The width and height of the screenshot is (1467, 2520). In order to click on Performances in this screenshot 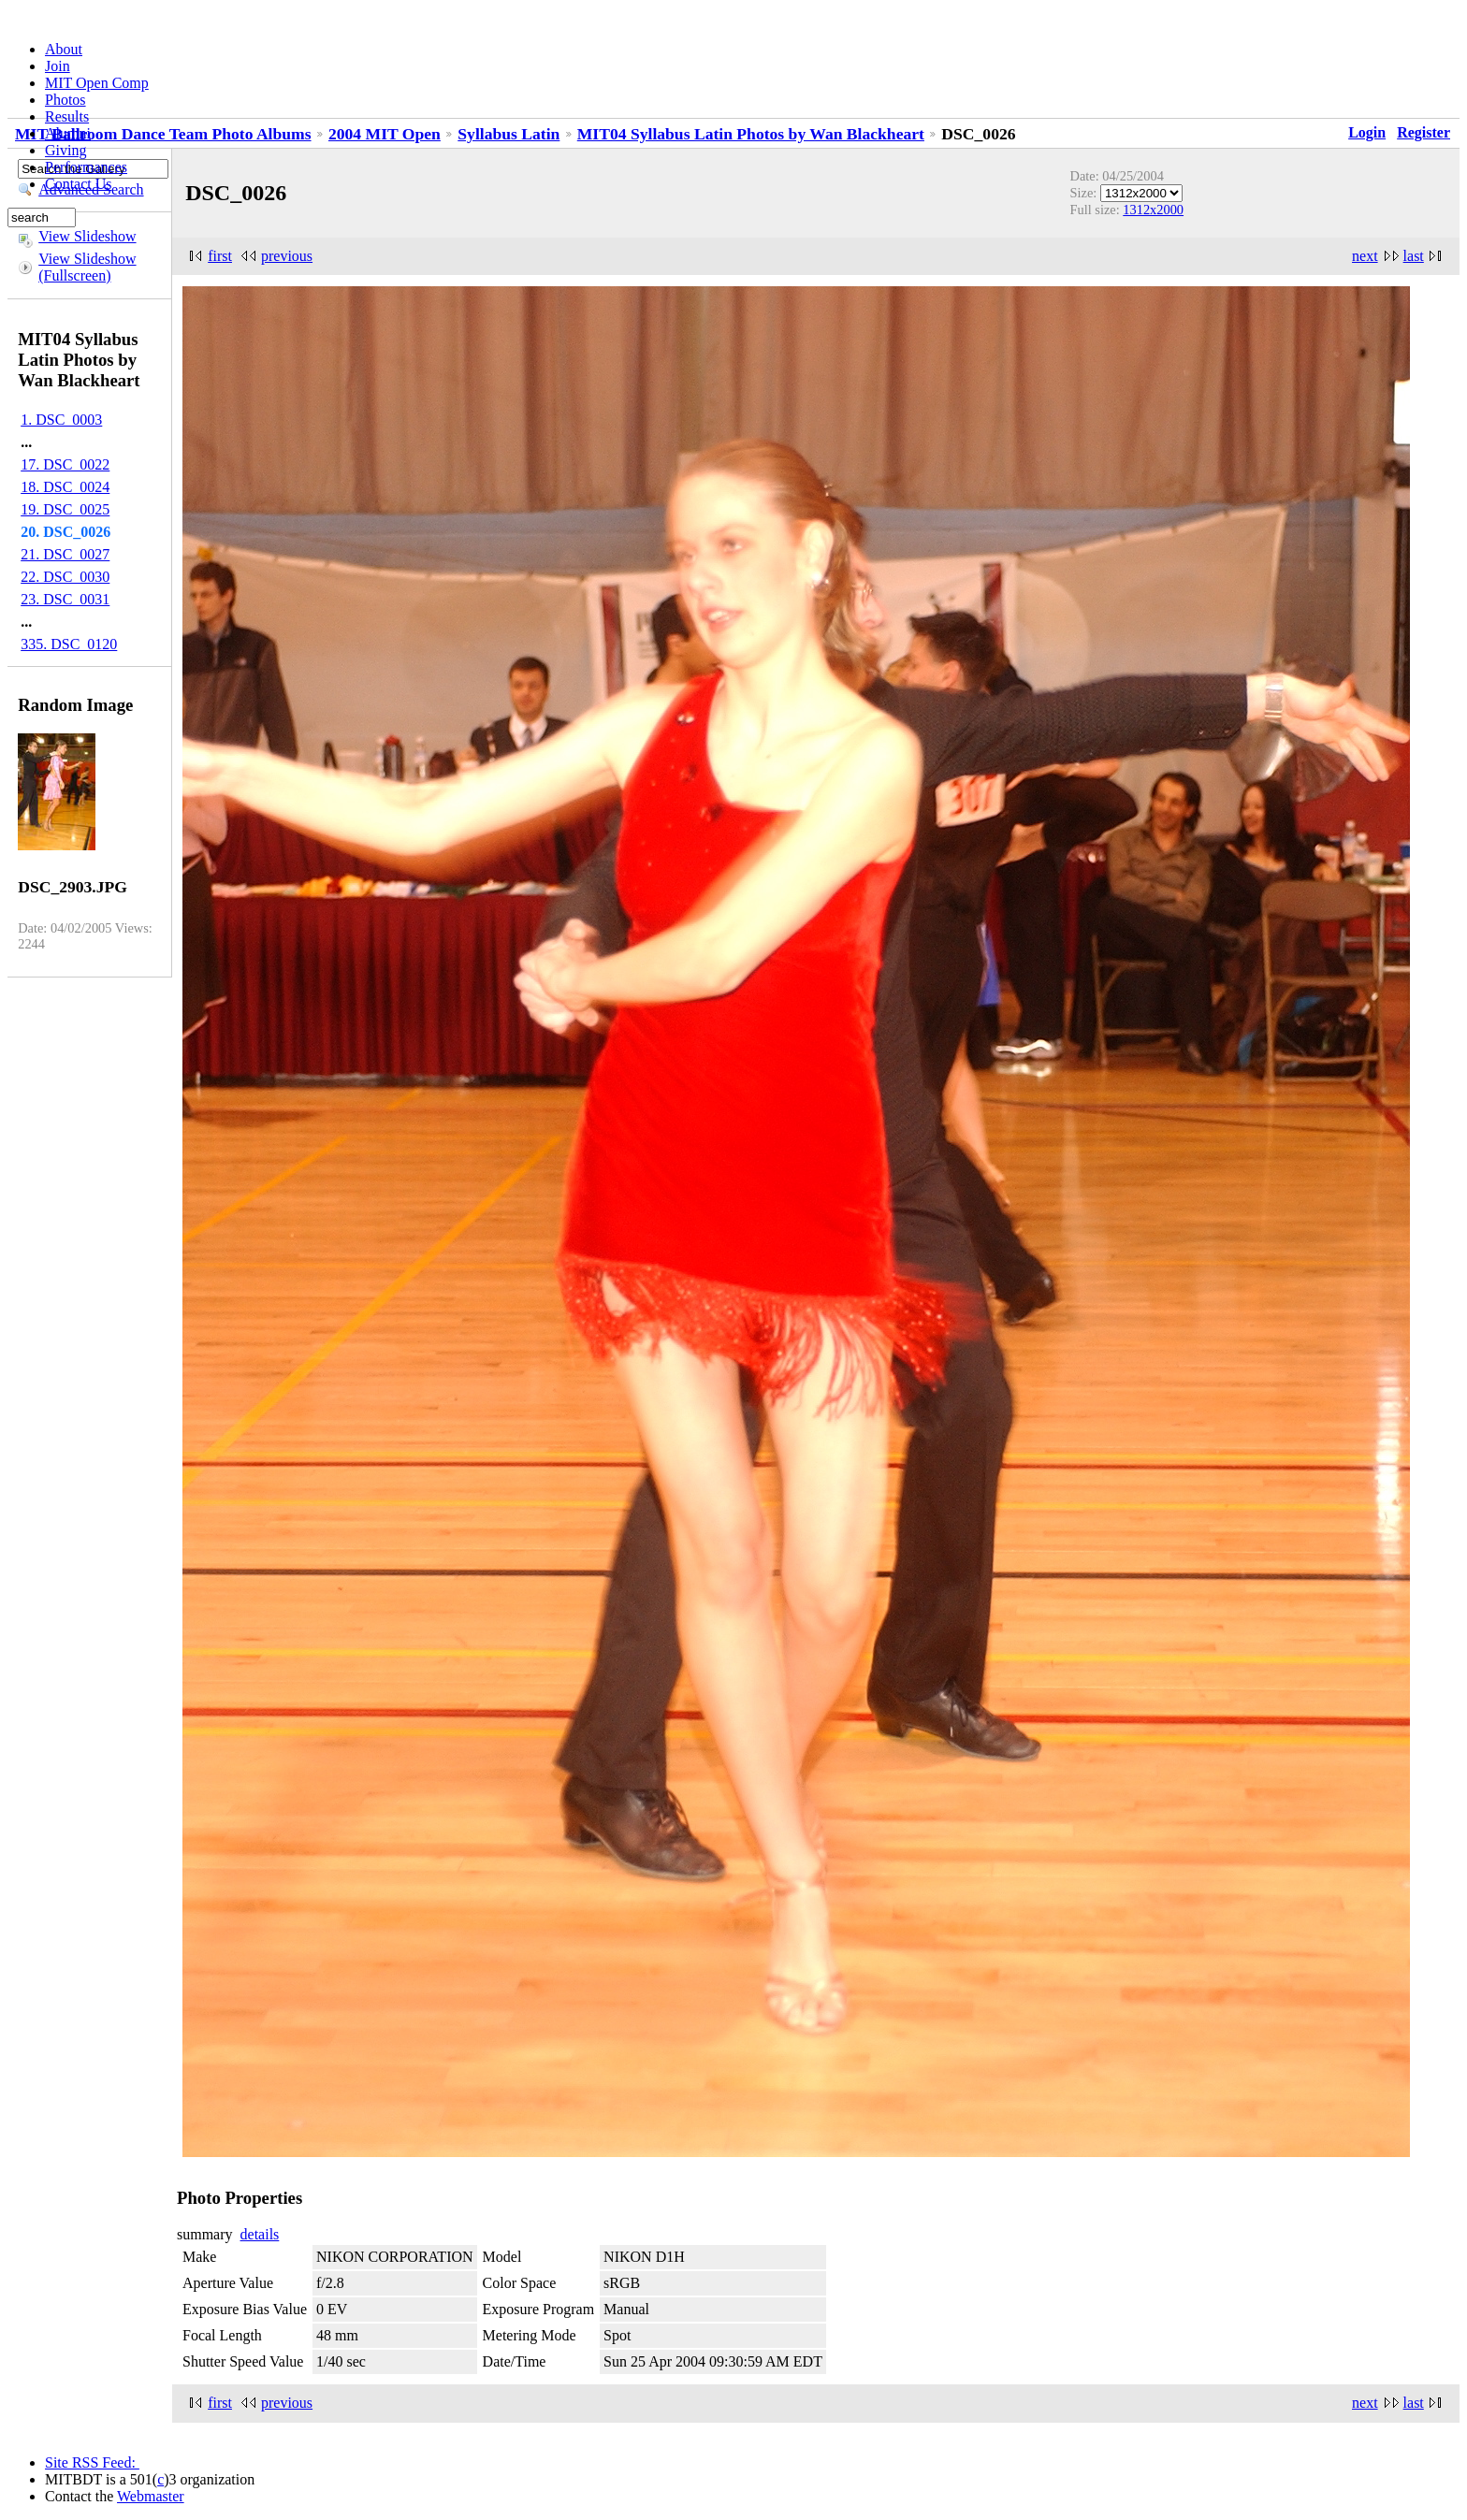, I will do `click(86, 167)`.